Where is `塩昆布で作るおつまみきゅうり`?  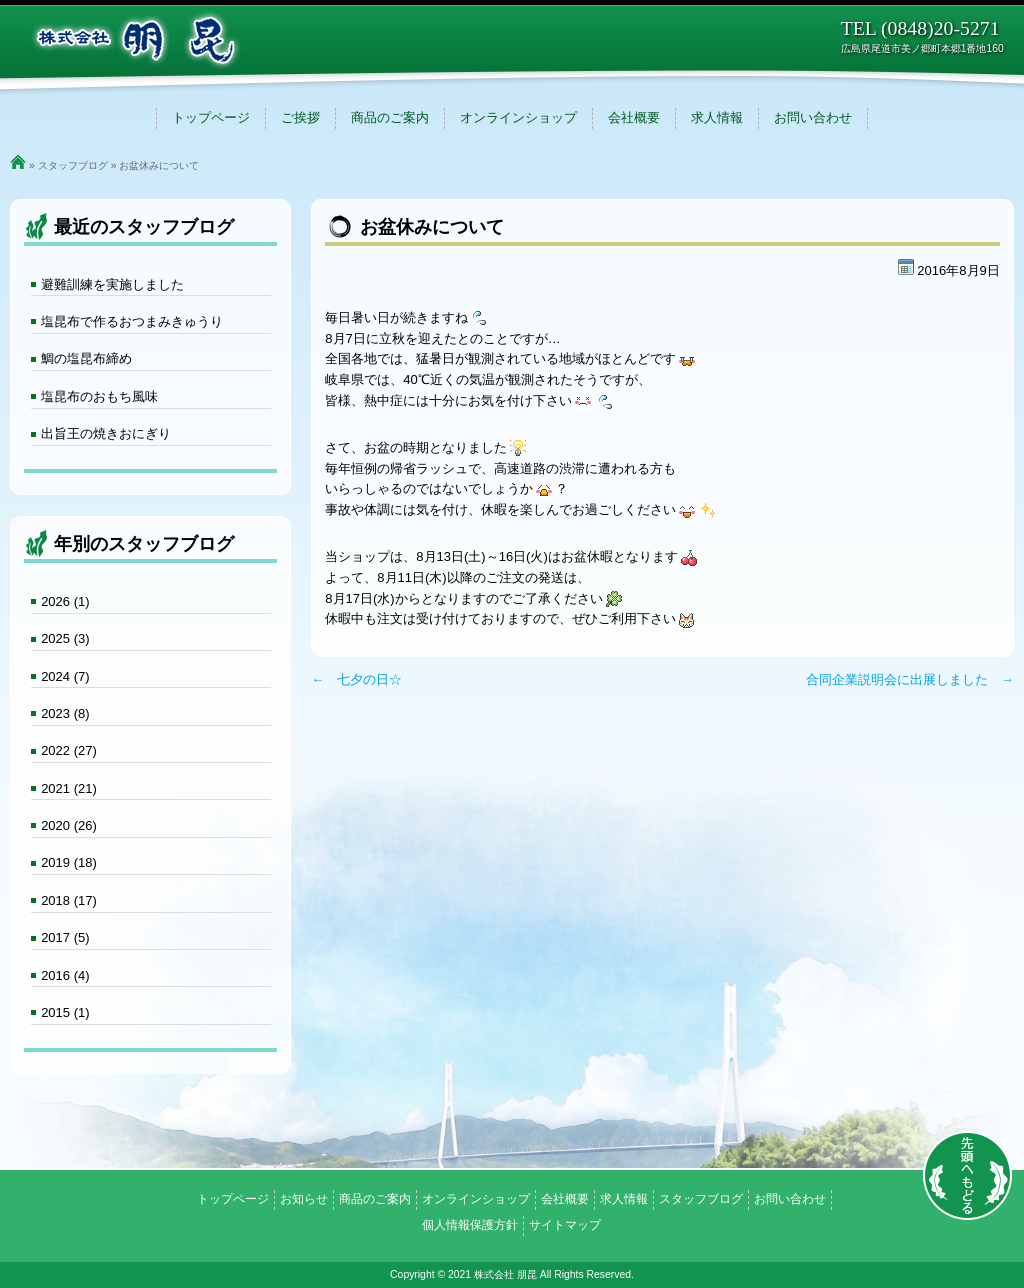
塩昆布で作るおつまみきゅうり is located at coordinates (132, 321).